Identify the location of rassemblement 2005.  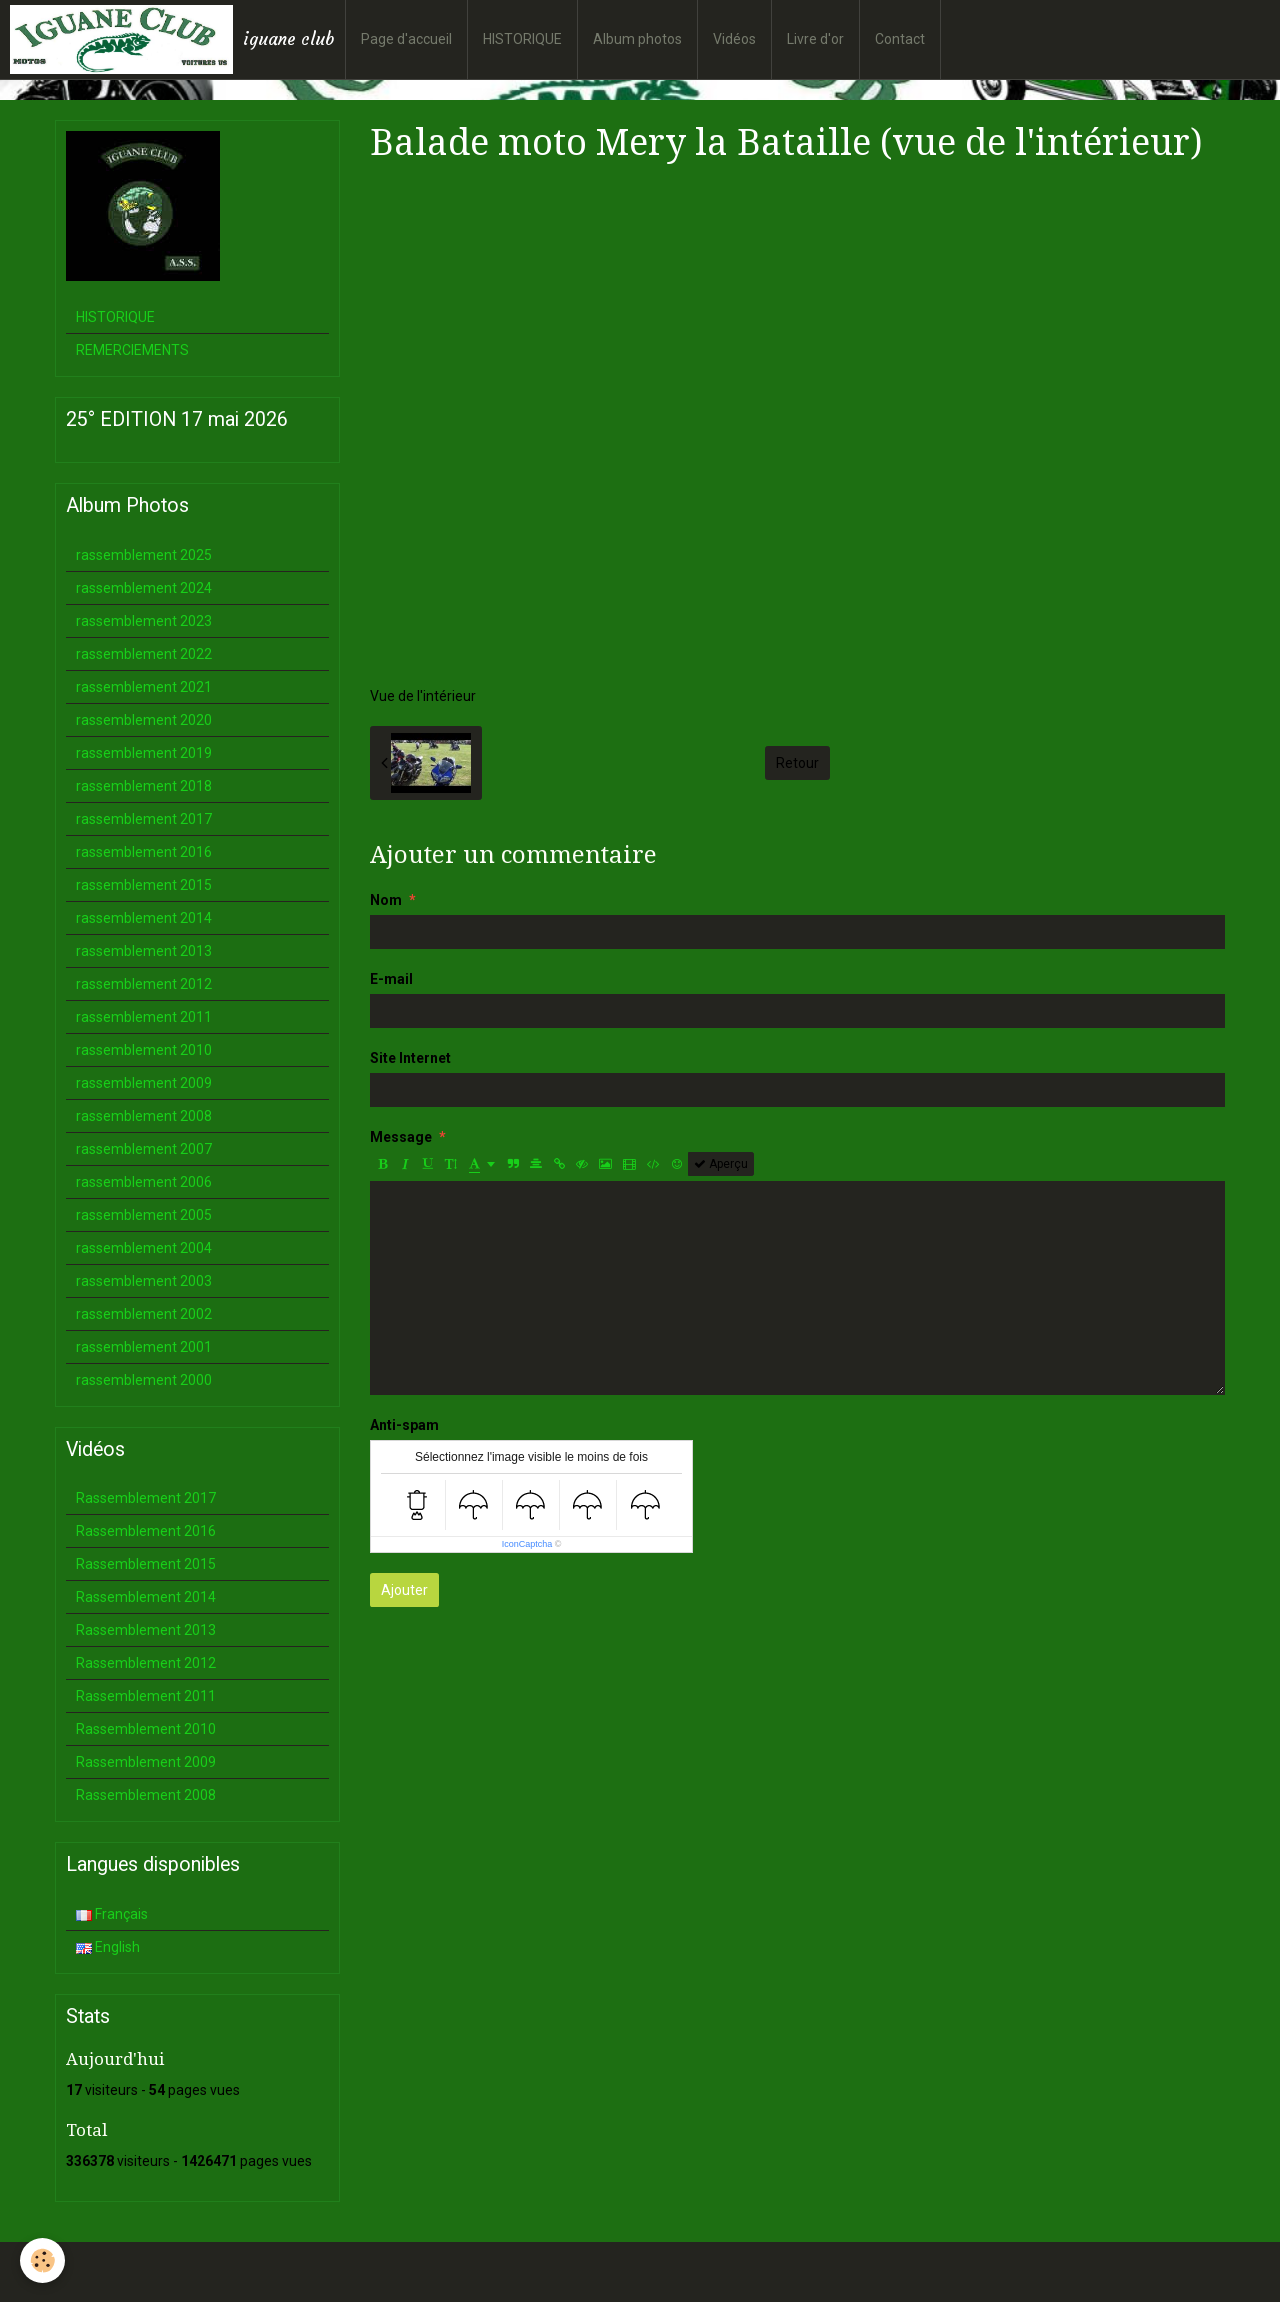
(144, 1215).